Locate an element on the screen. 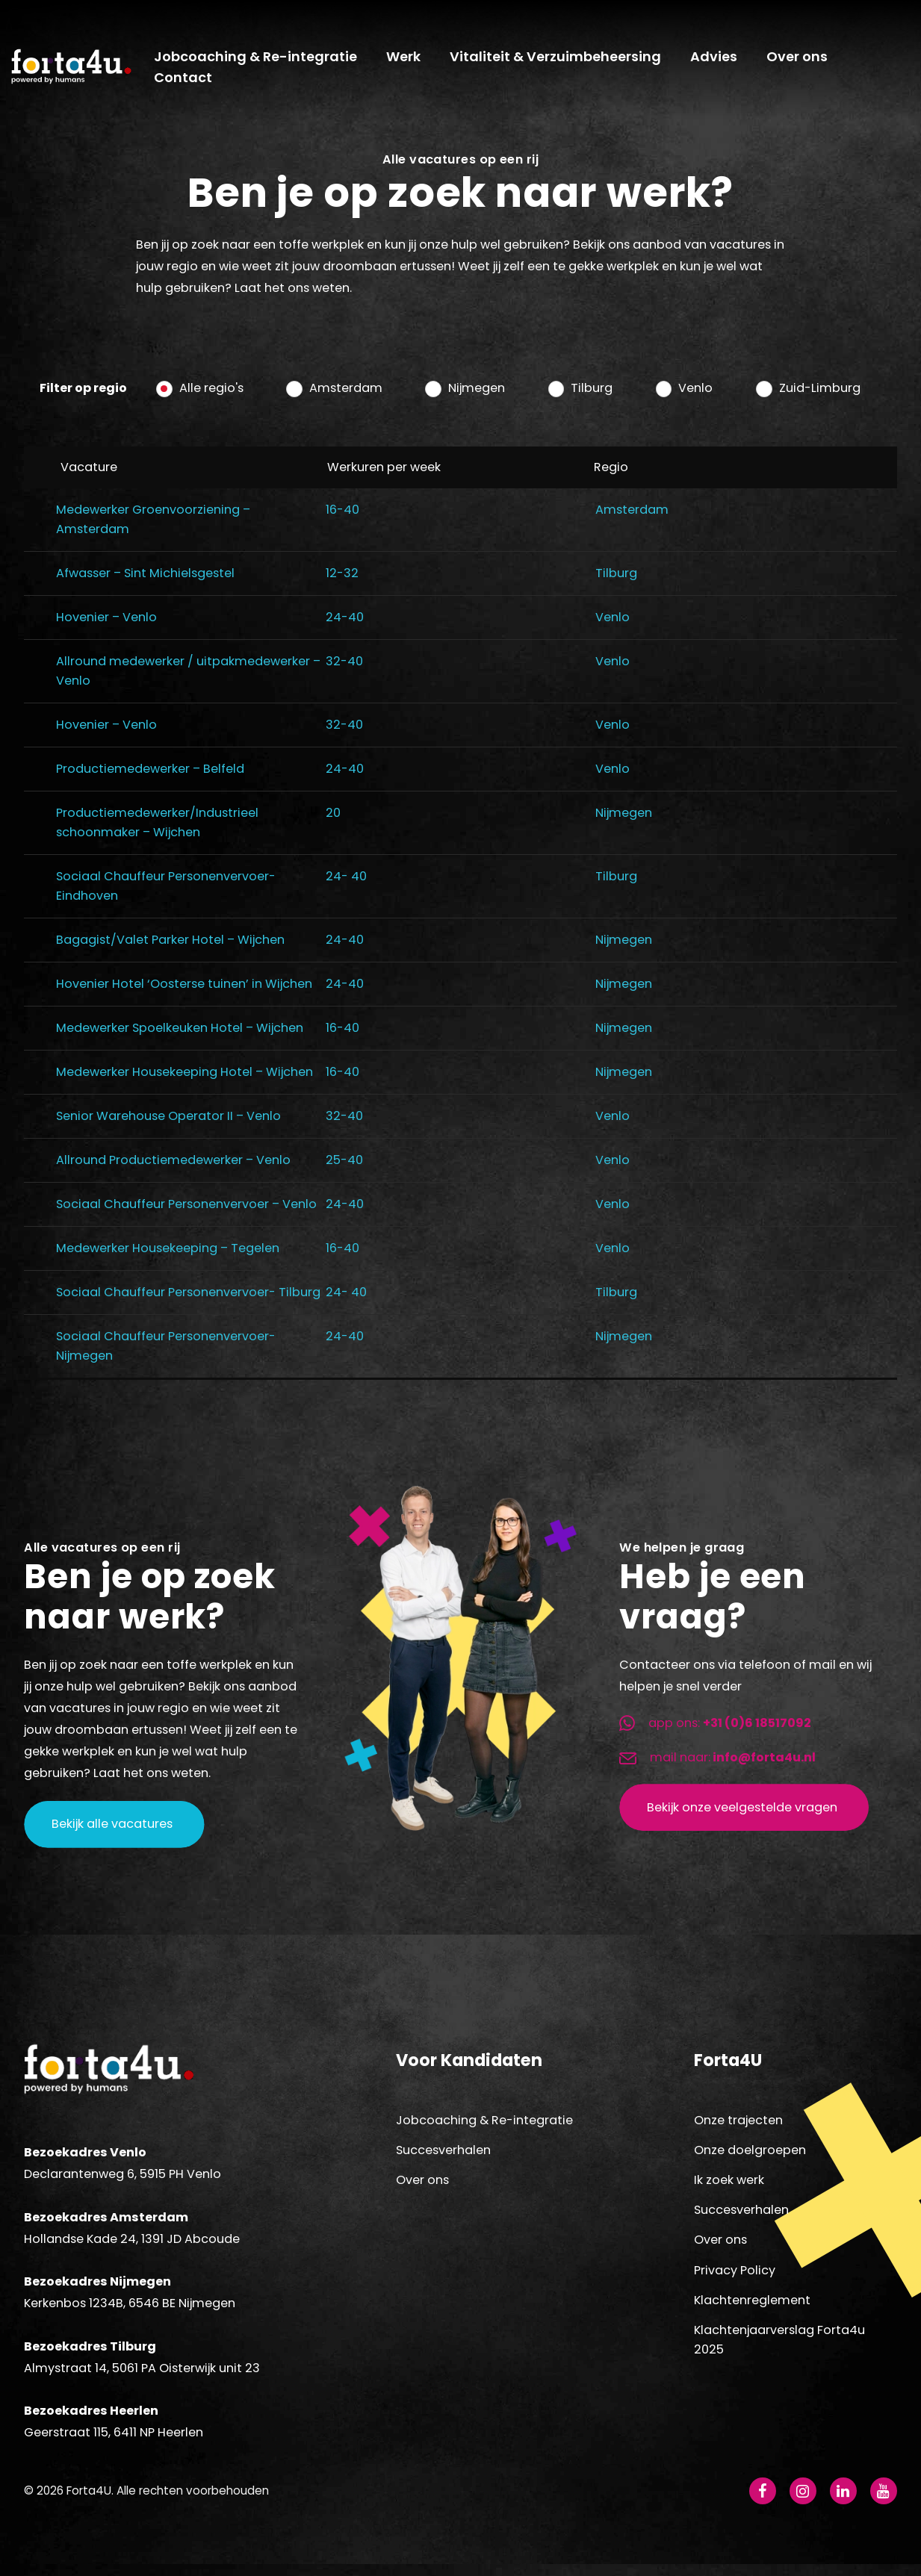 The width and height of the screenshot is (921, 2576). Over ons is located at coordinates (801, 61).